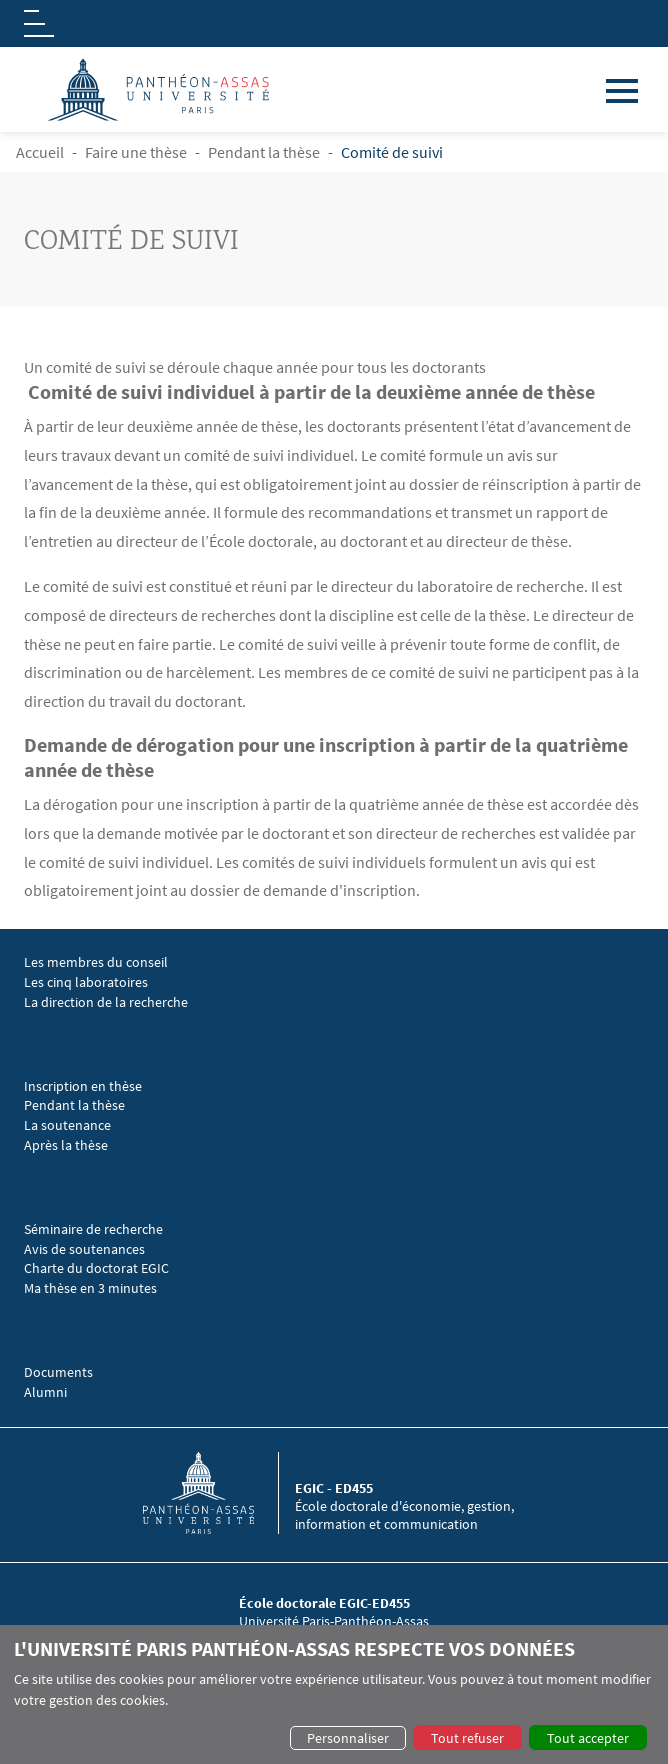 This screenshot has height=1764, width=668. Describe the element at coordinates (66, 1145) in the screenshot. I see `Après la thèse` at that location.